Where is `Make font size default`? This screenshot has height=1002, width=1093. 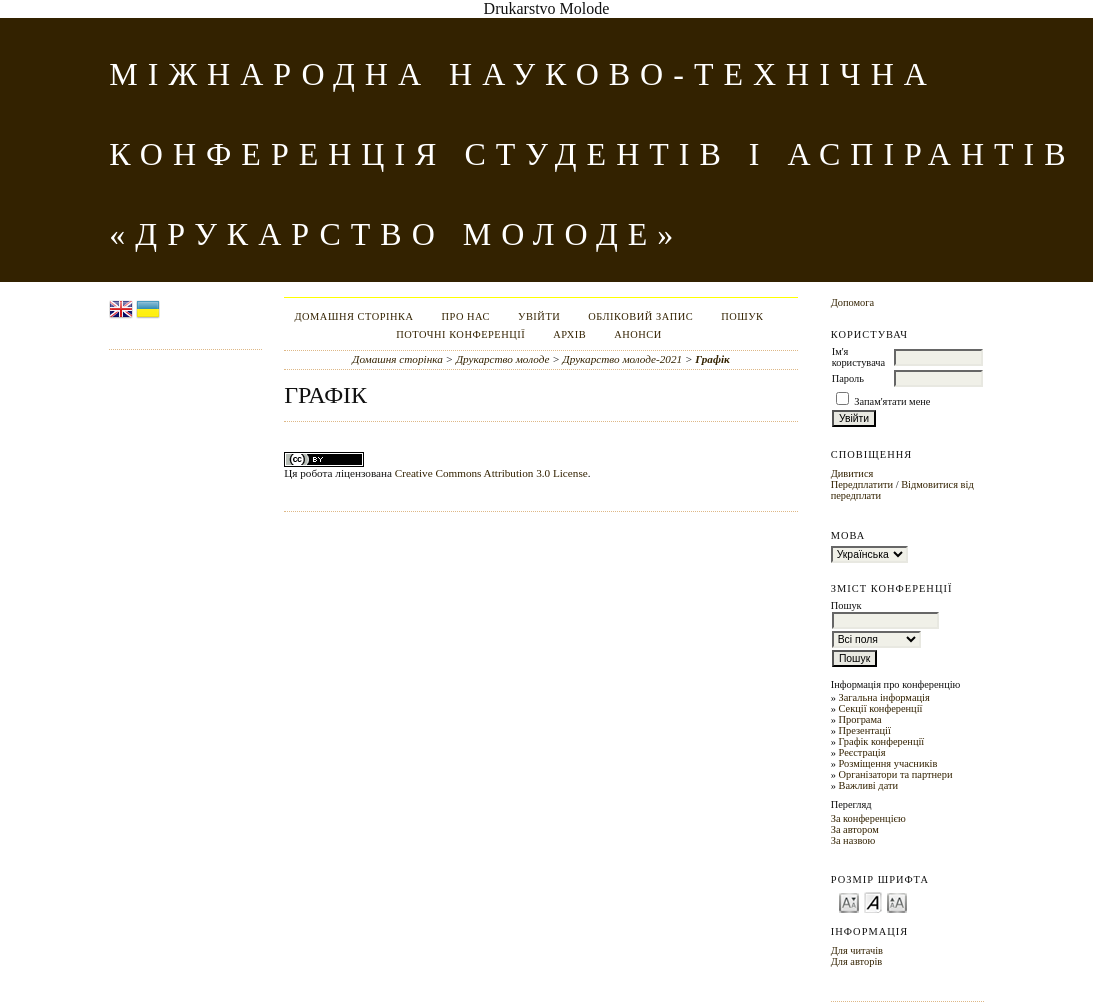 Make font size default is located at coordinates (873, 901).